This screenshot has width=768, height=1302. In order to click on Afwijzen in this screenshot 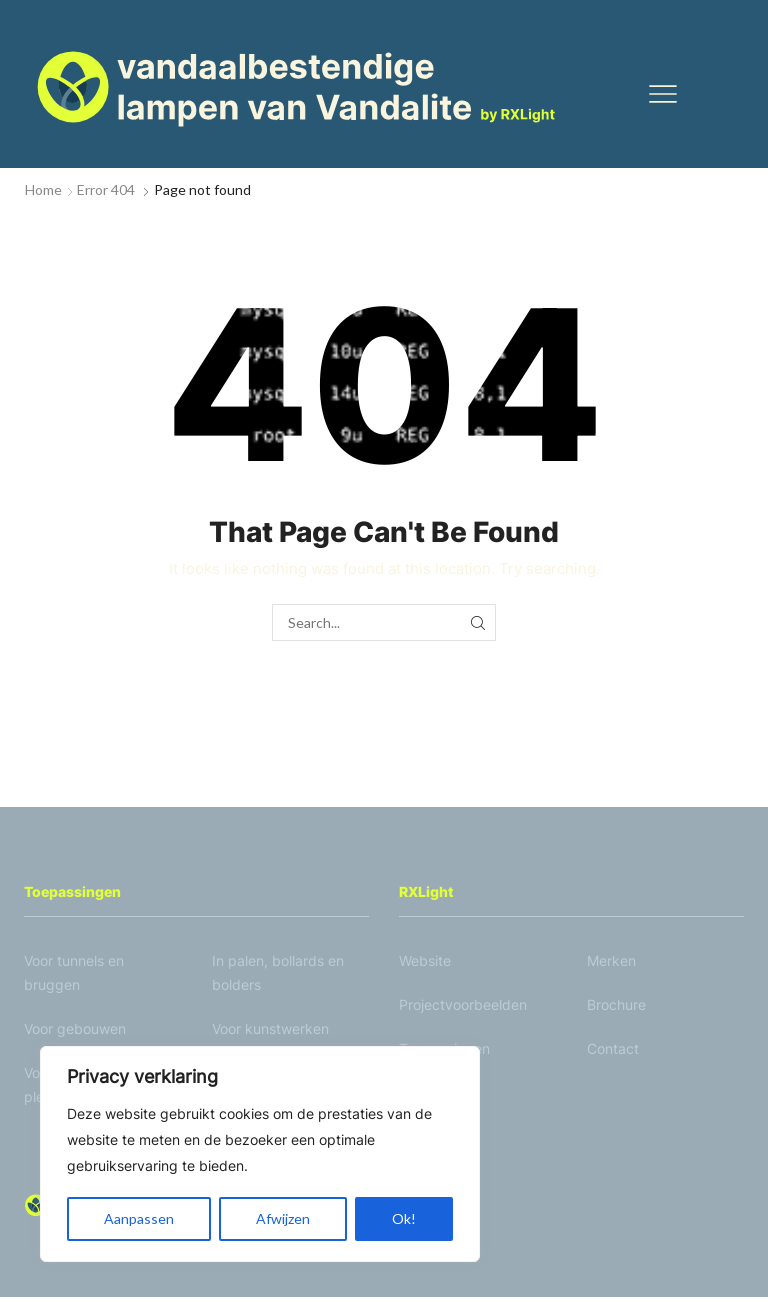, I will do `click(283, 1218)`.